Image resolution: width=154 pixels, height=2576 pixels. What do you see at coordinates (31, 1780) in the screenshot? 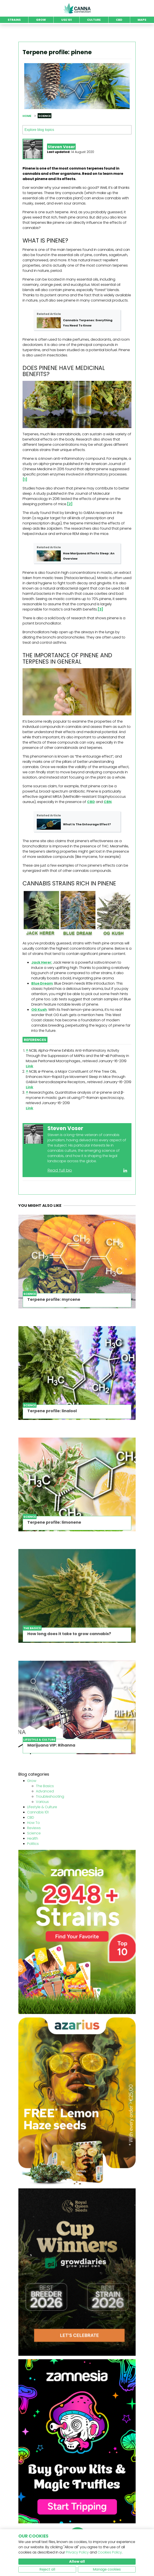
I see `Grow` at bounding box center [31, 1780].